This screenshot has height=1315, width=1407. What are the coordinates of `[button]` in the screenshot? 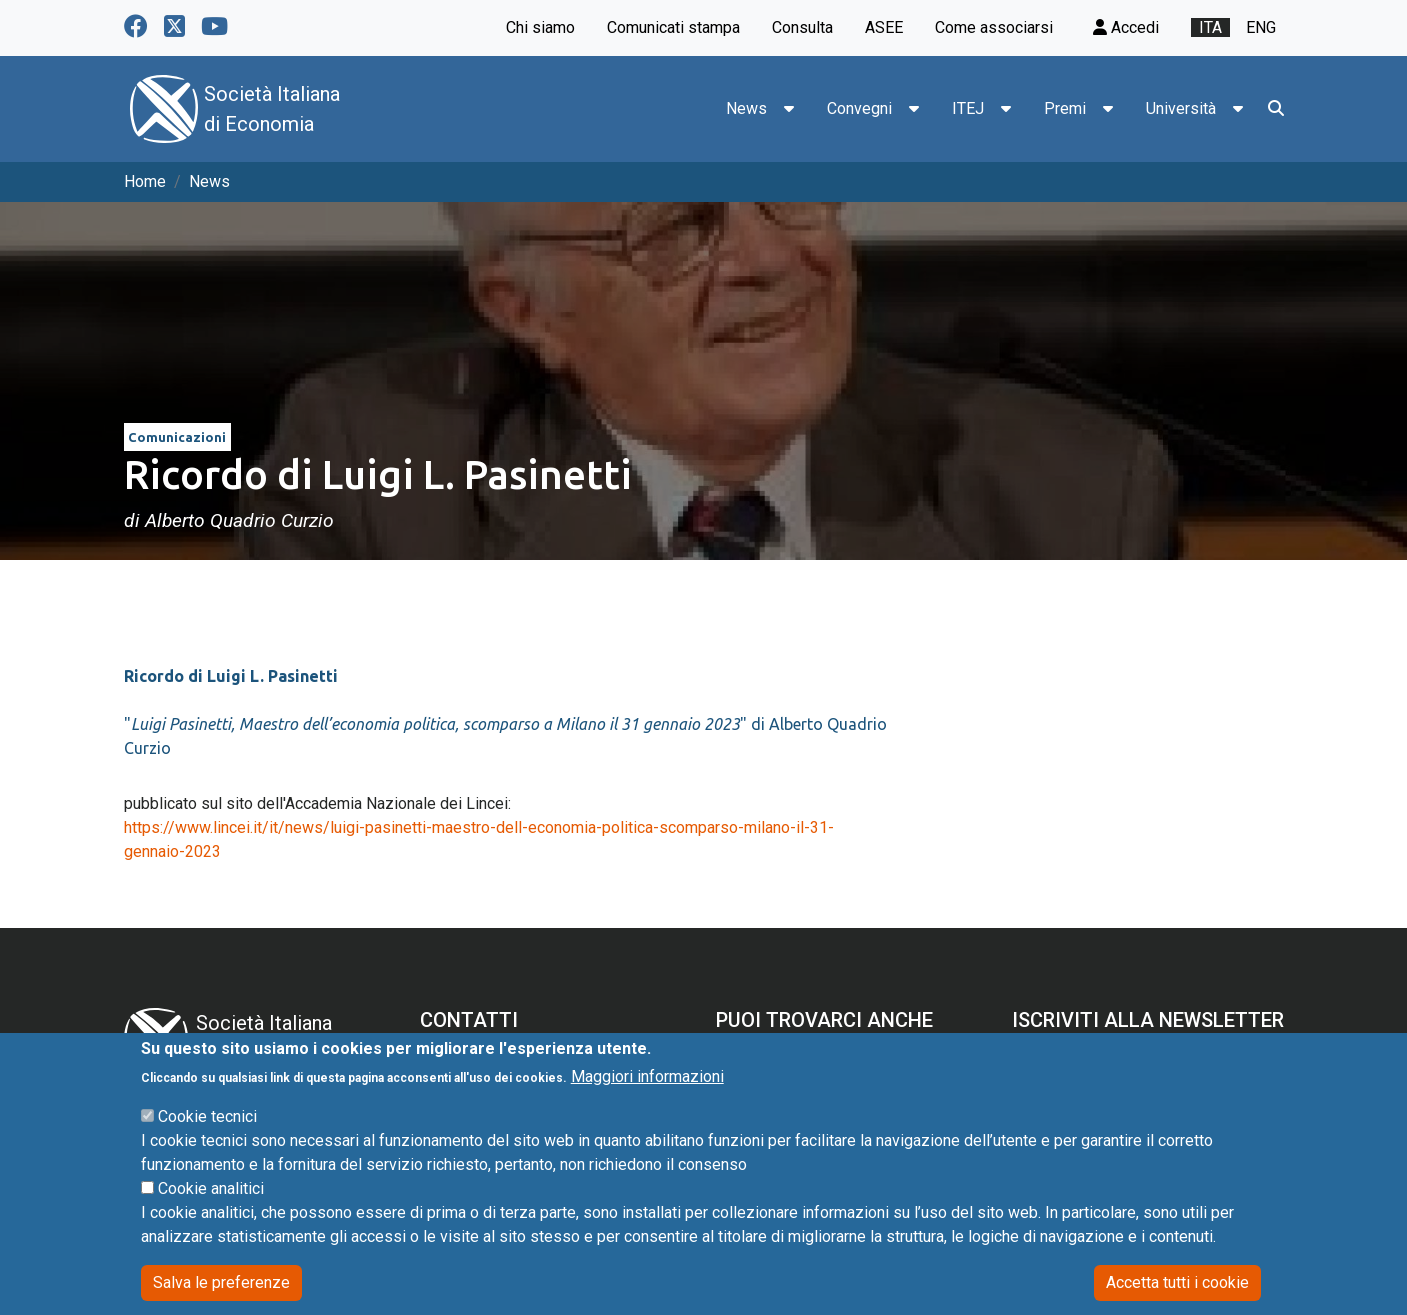 It's located at (789, 109).